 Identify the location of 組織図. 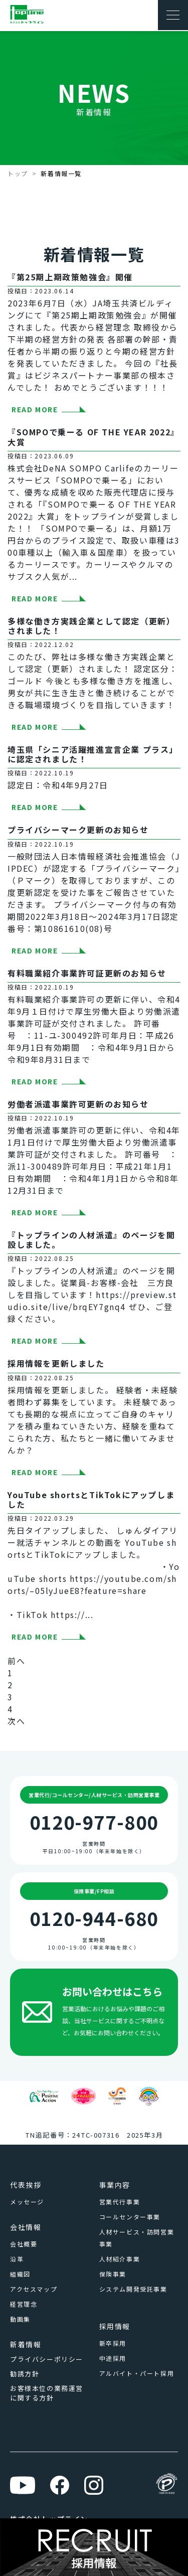
(20, 2274).